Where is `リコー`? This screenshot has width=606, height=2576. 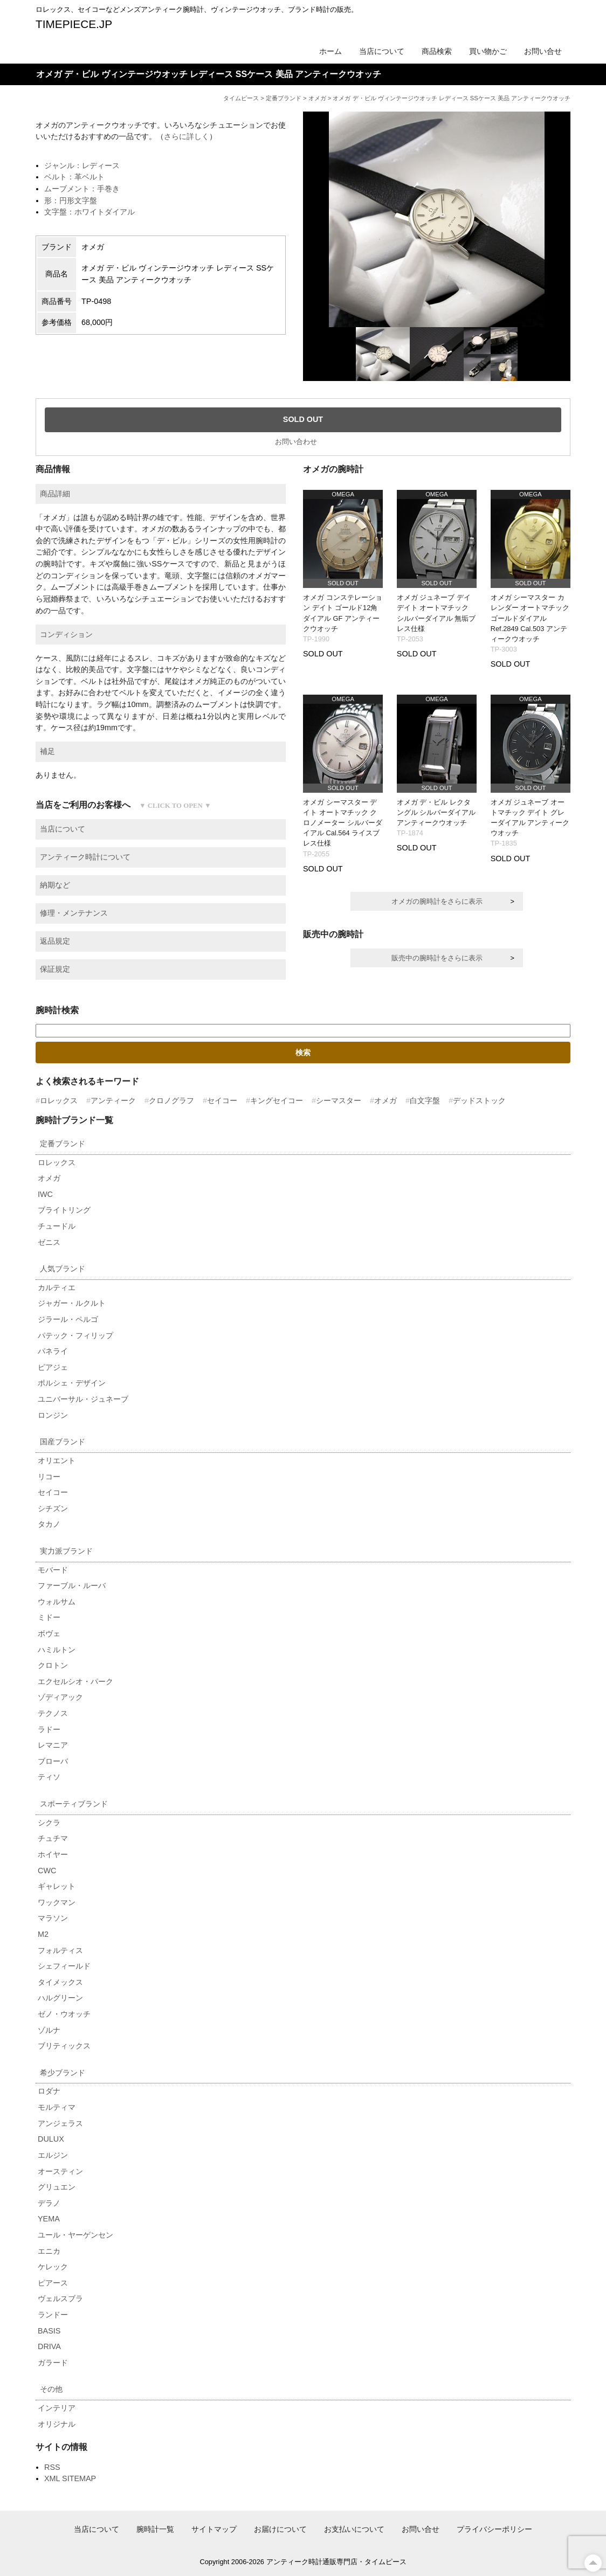 リコー is located at coordinates (49, 1476).